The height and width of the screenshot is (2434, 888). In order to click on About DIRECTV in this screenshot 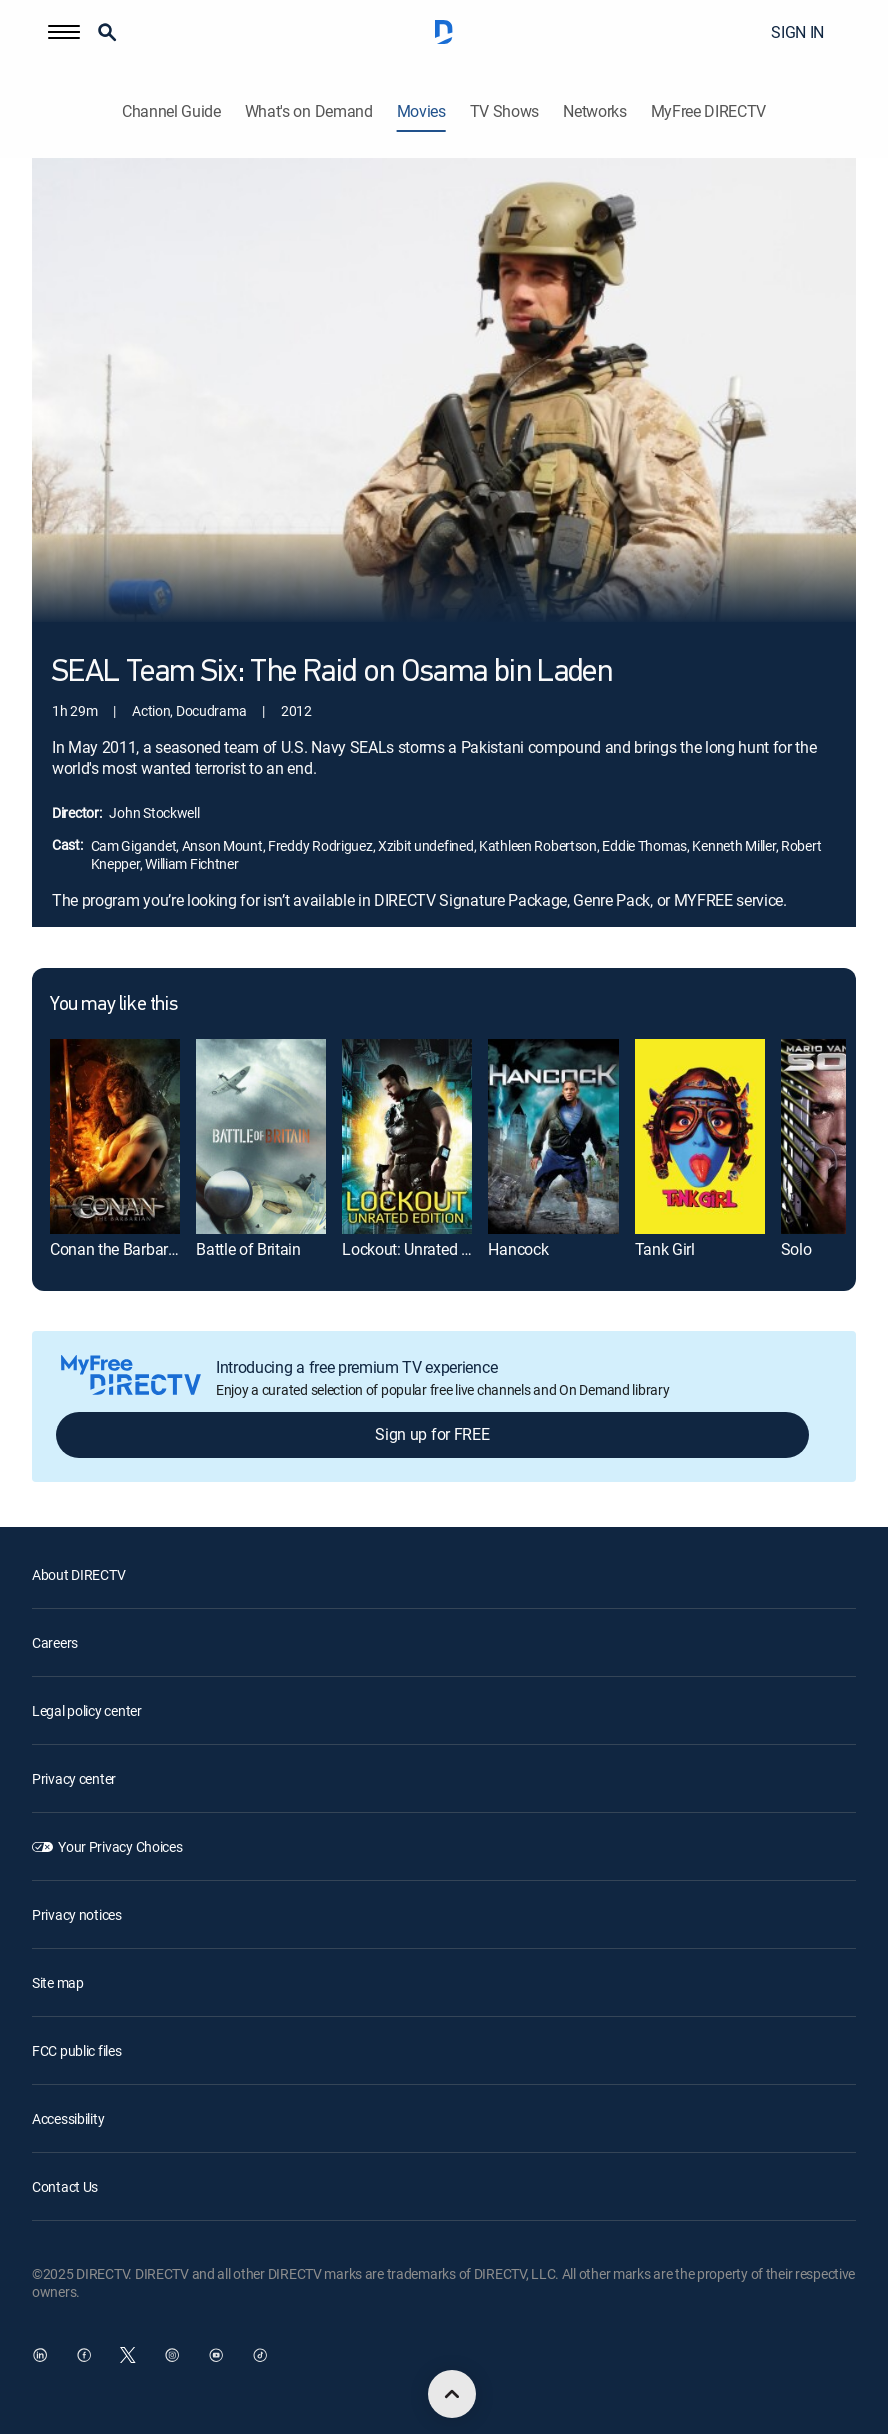, I will do `click(78, 1574)`.